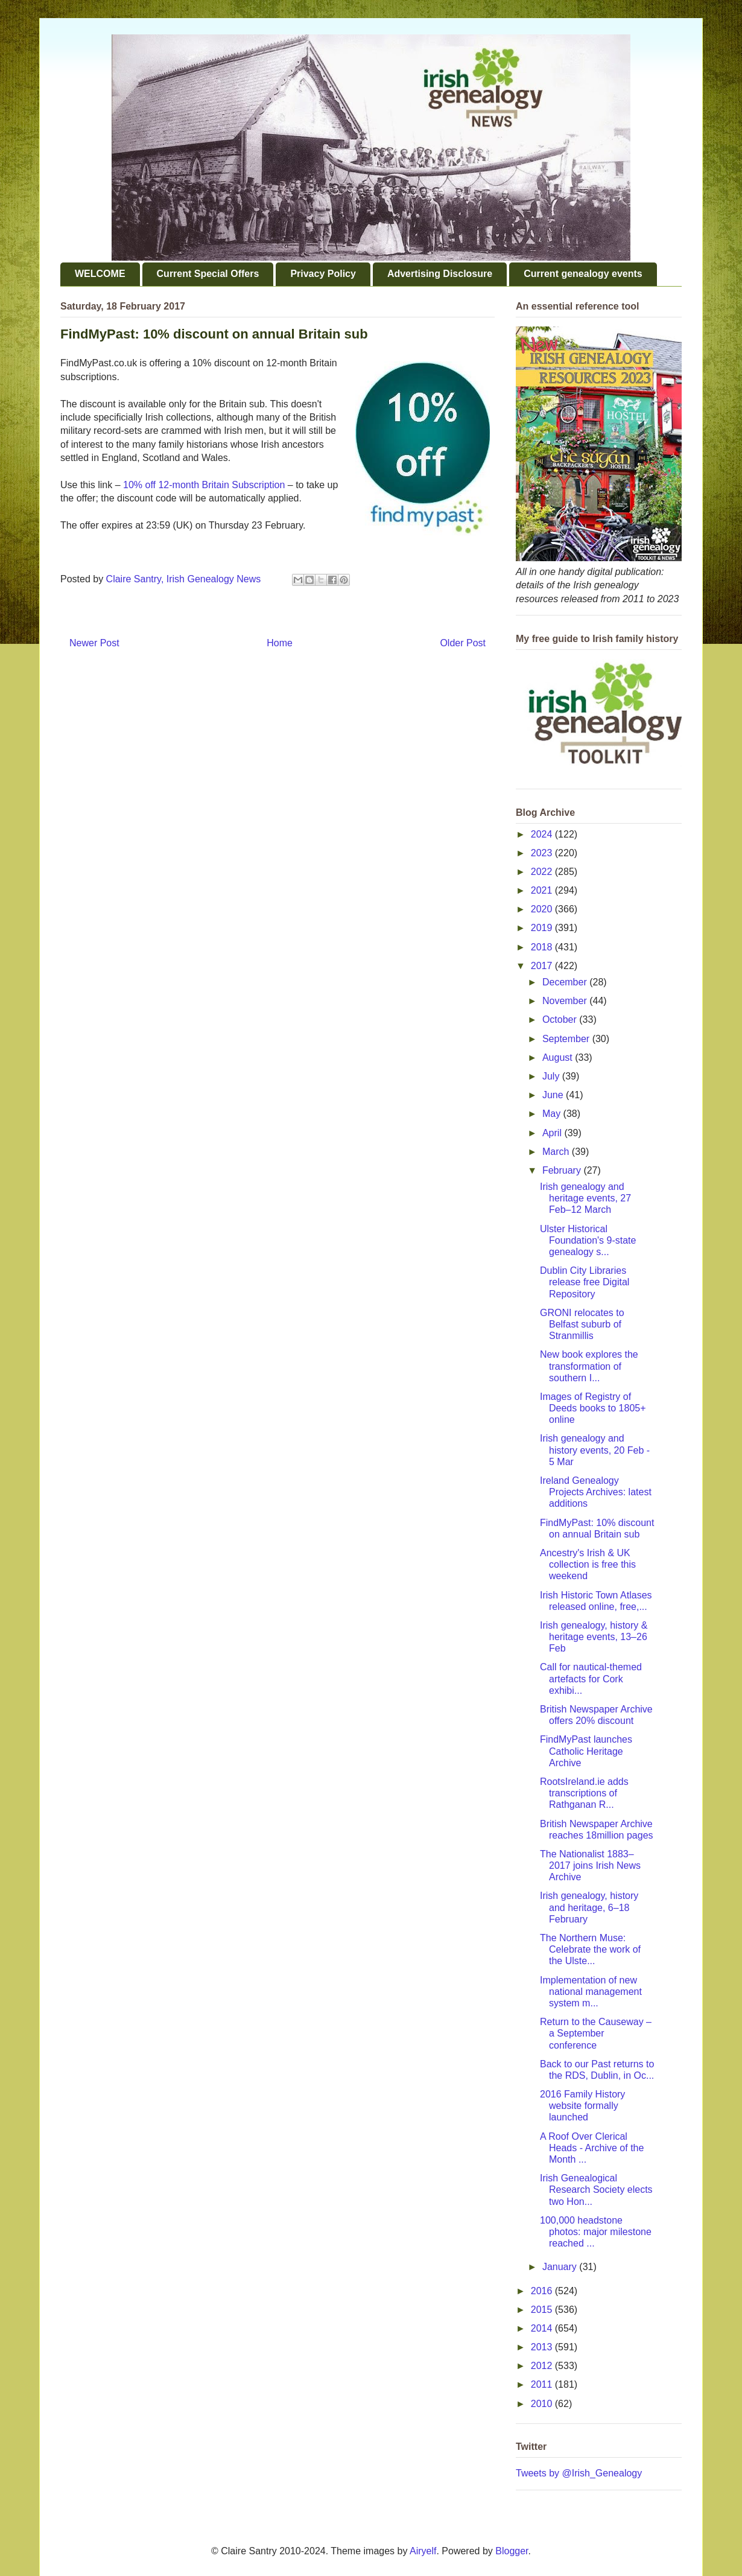 The width and height of the screenshot is (742, 2576). Describe the element at coordinates (511, 2551) in the screenshot. I see `Blogger` at that location.